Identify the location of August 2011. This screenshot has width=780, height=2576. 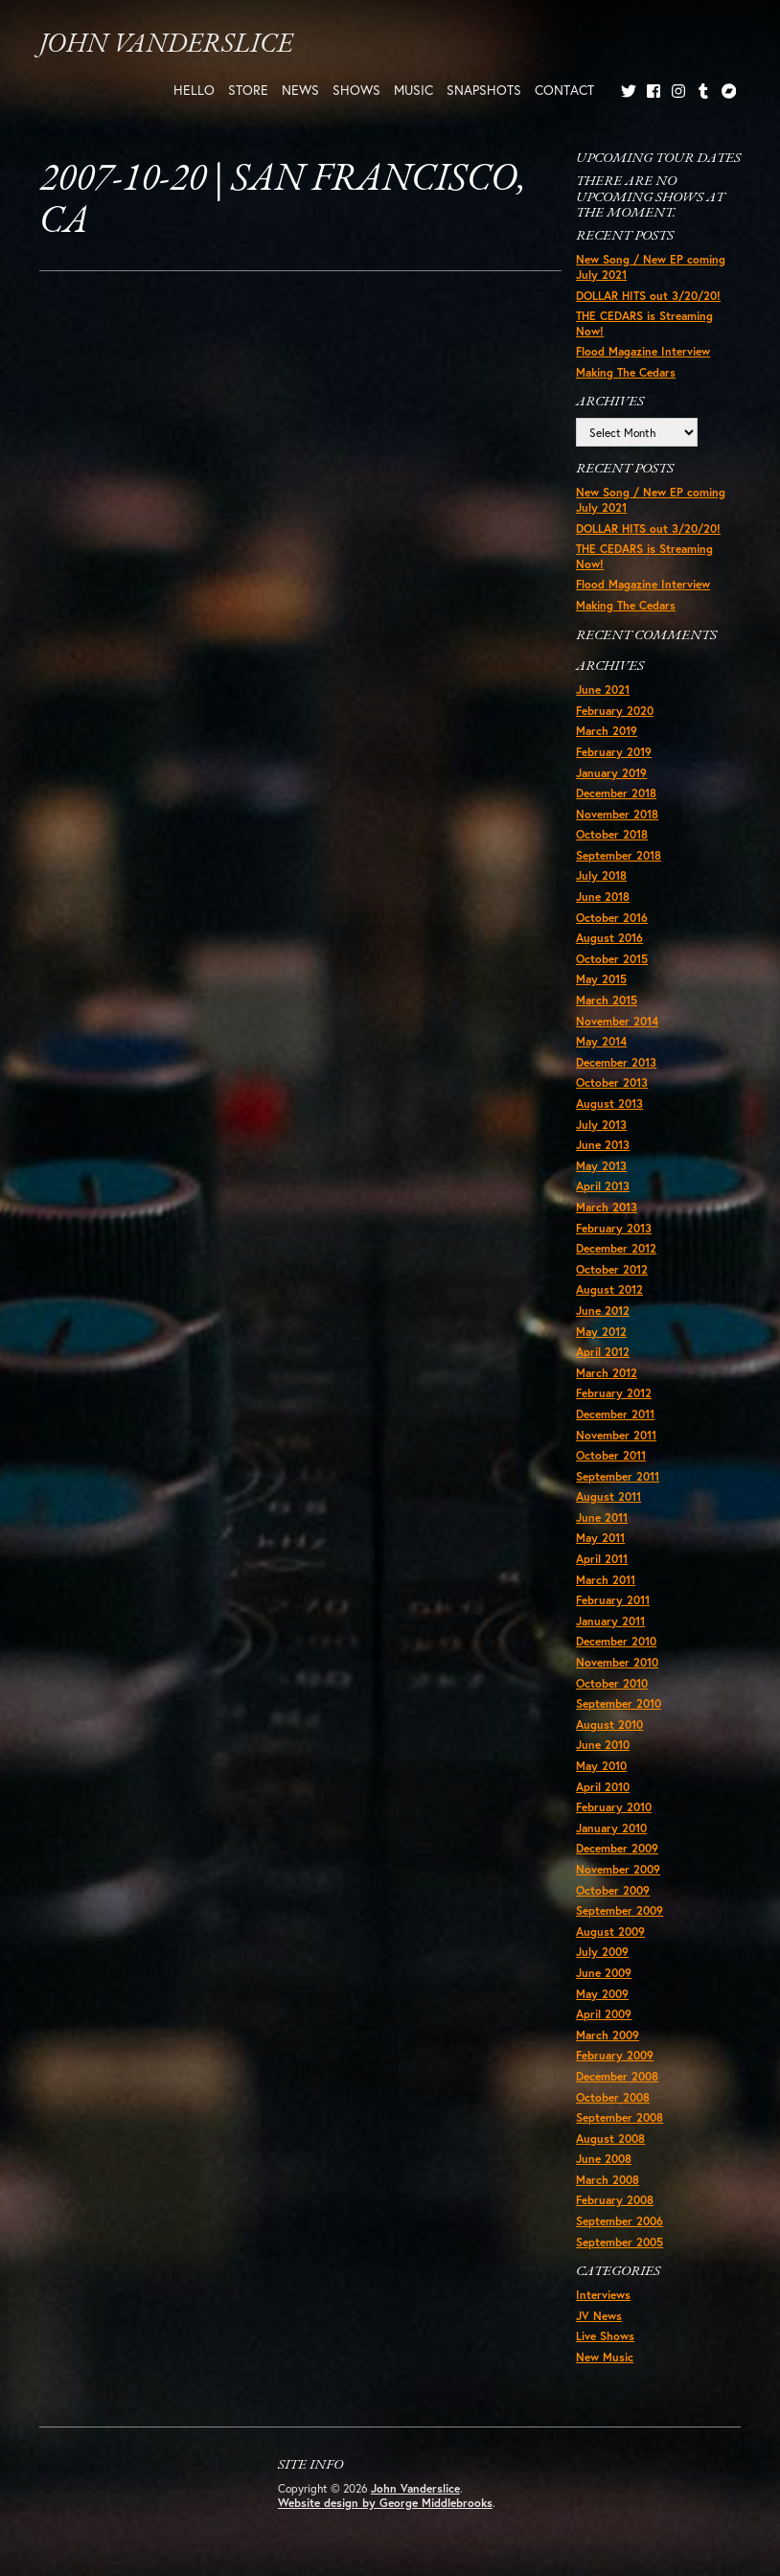
(608, 1496).